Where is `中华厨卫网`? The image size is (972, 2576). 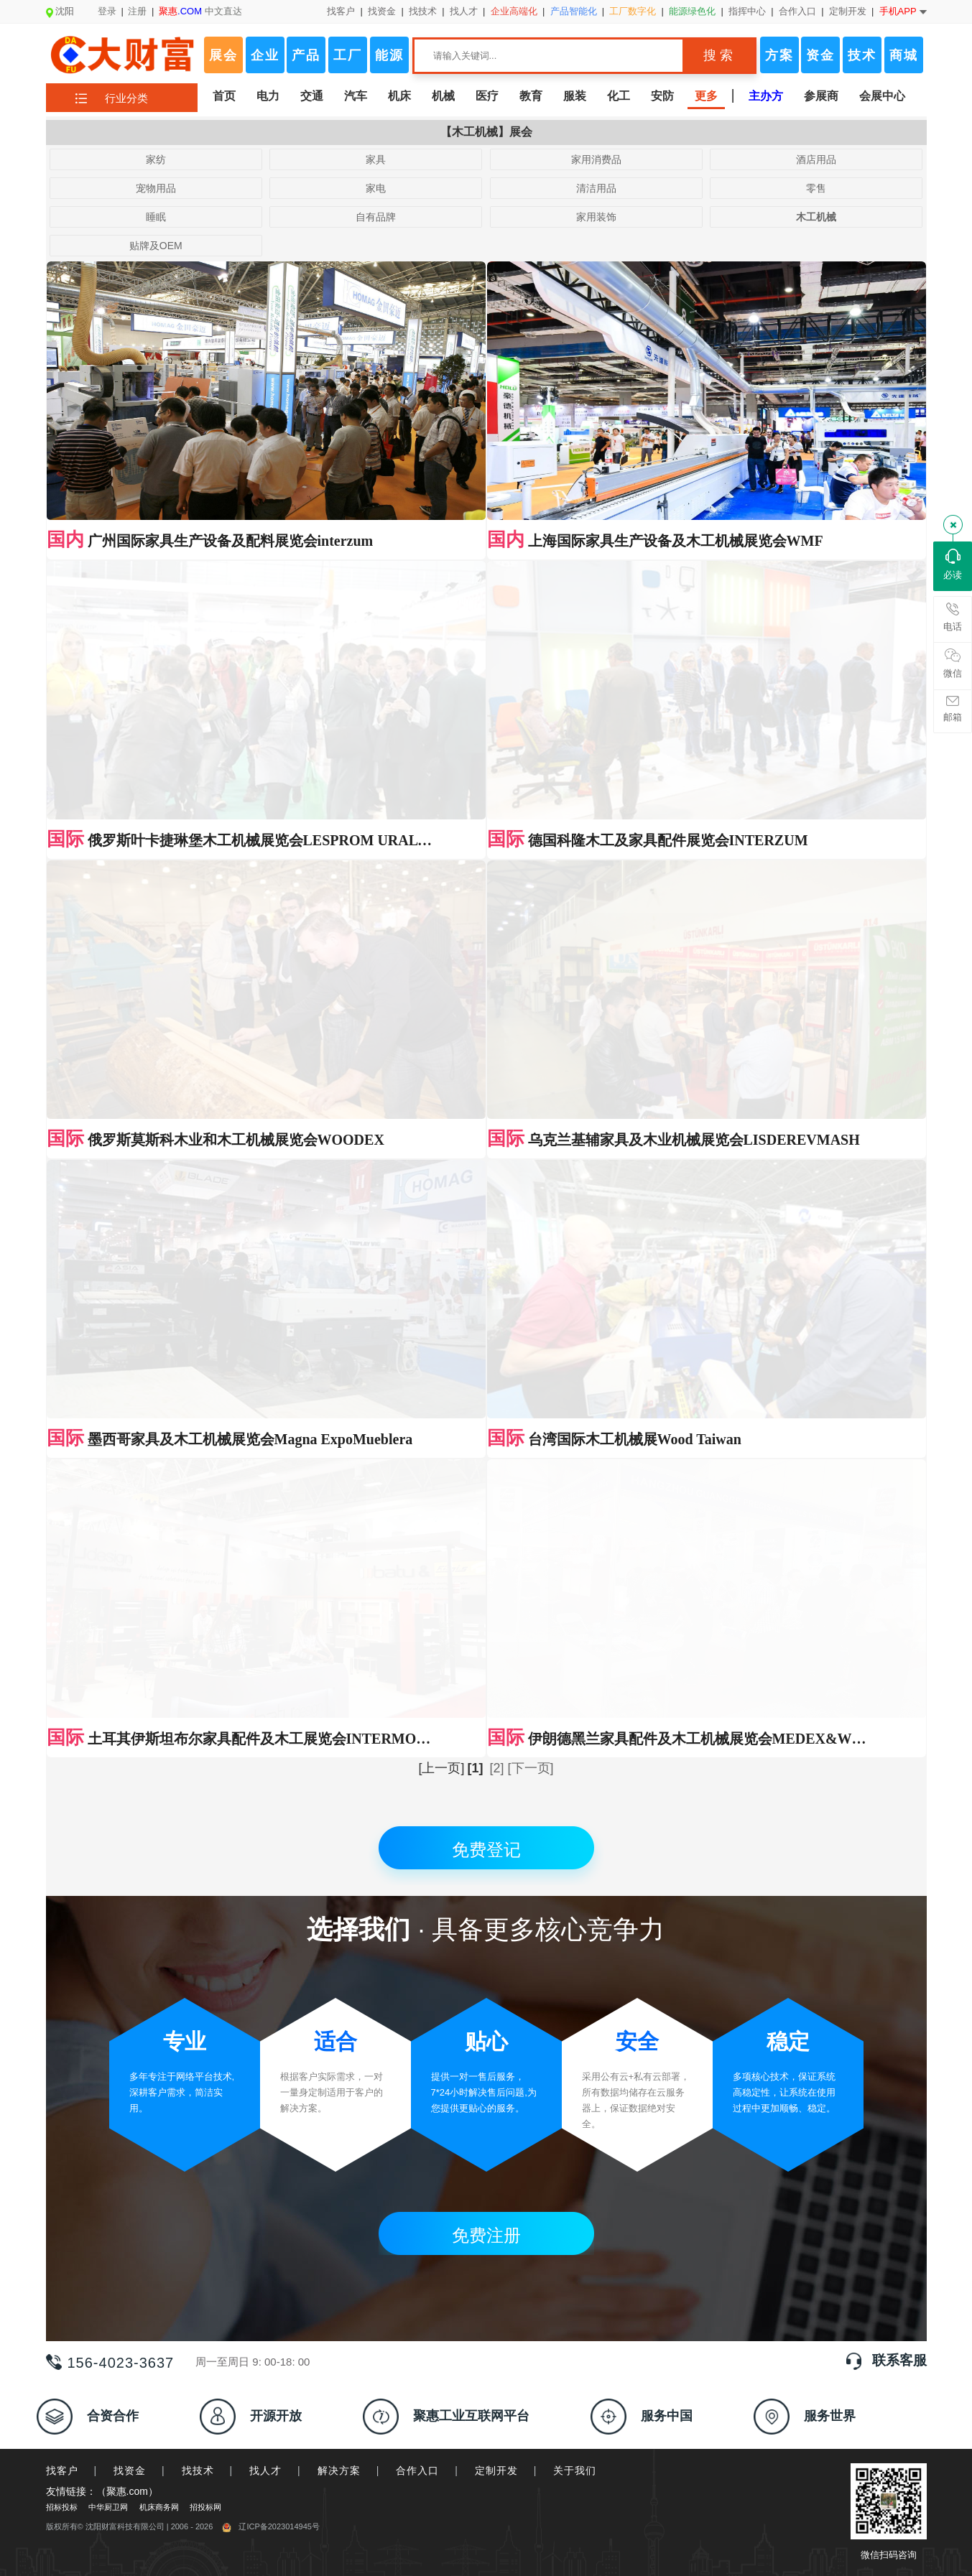
中华厨卫网 is located at coordinates (108, 1473).